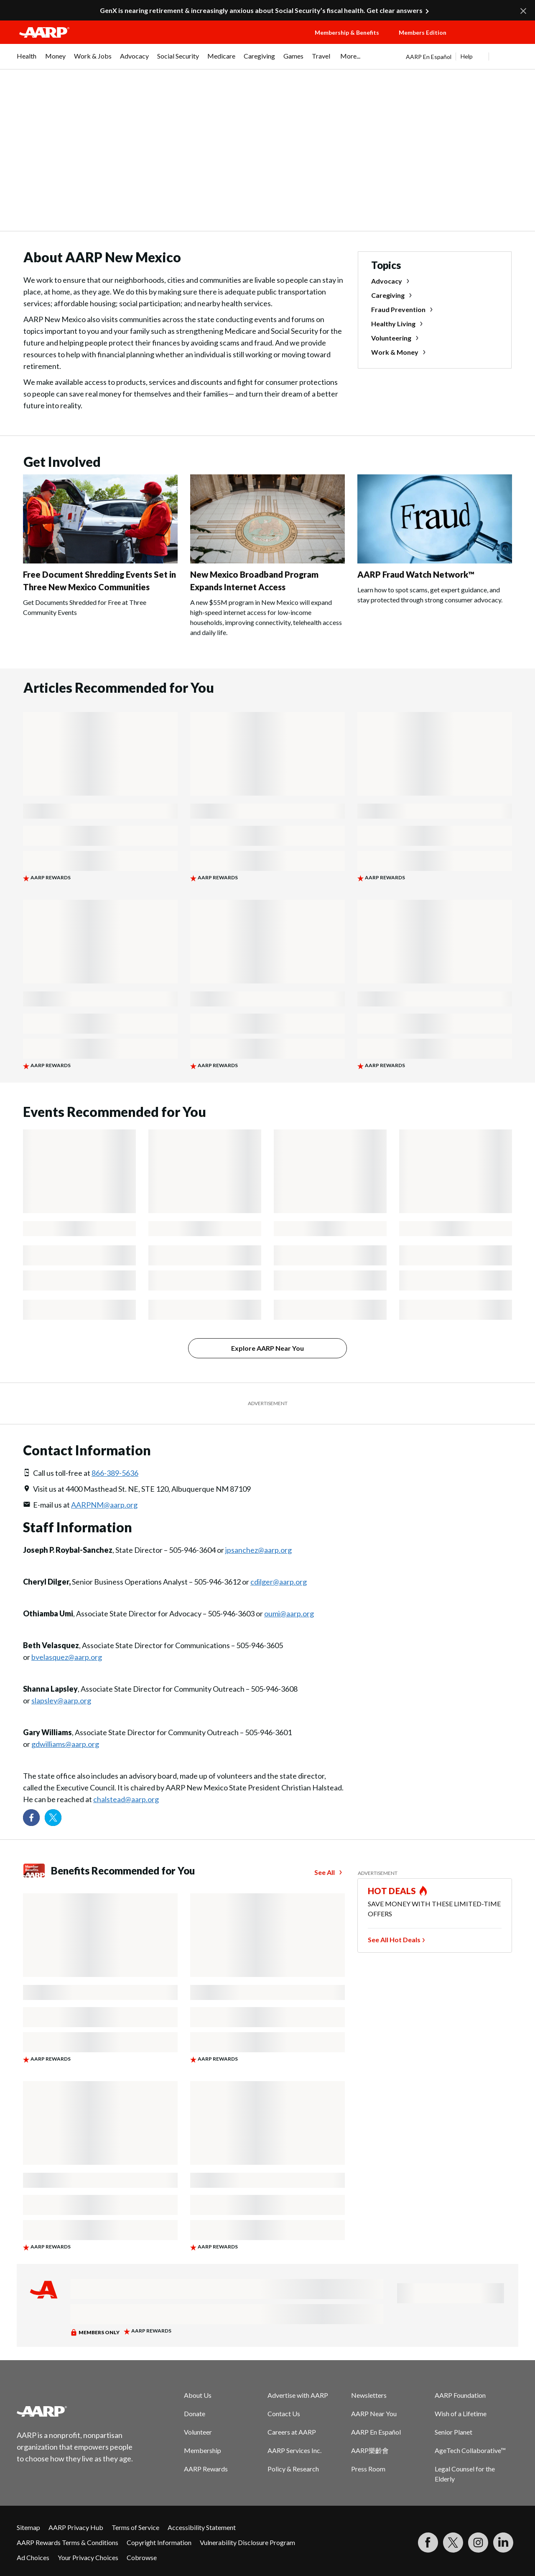 The image size is (535, 2576). What do you see at coordinates (135, 2527) in the screenshot?
I see `Terms of Service` at bounding box center [135, 2527].